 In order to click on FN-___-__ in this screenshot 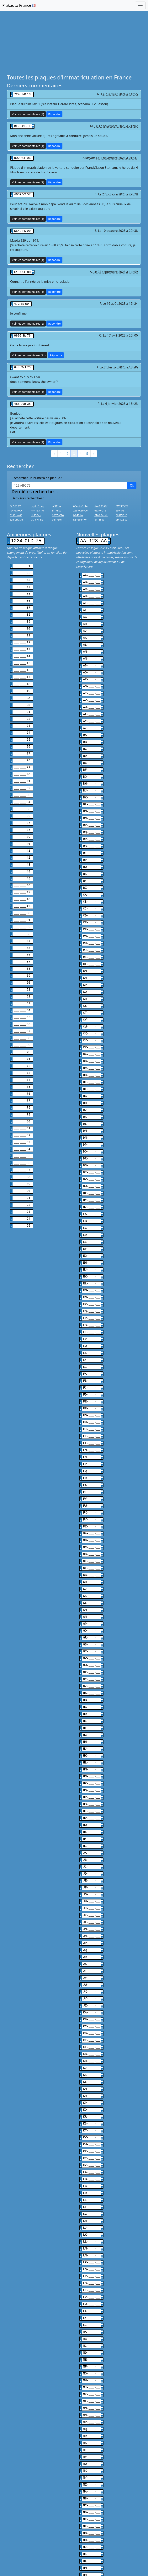, I will do `click(91, 1403)`.